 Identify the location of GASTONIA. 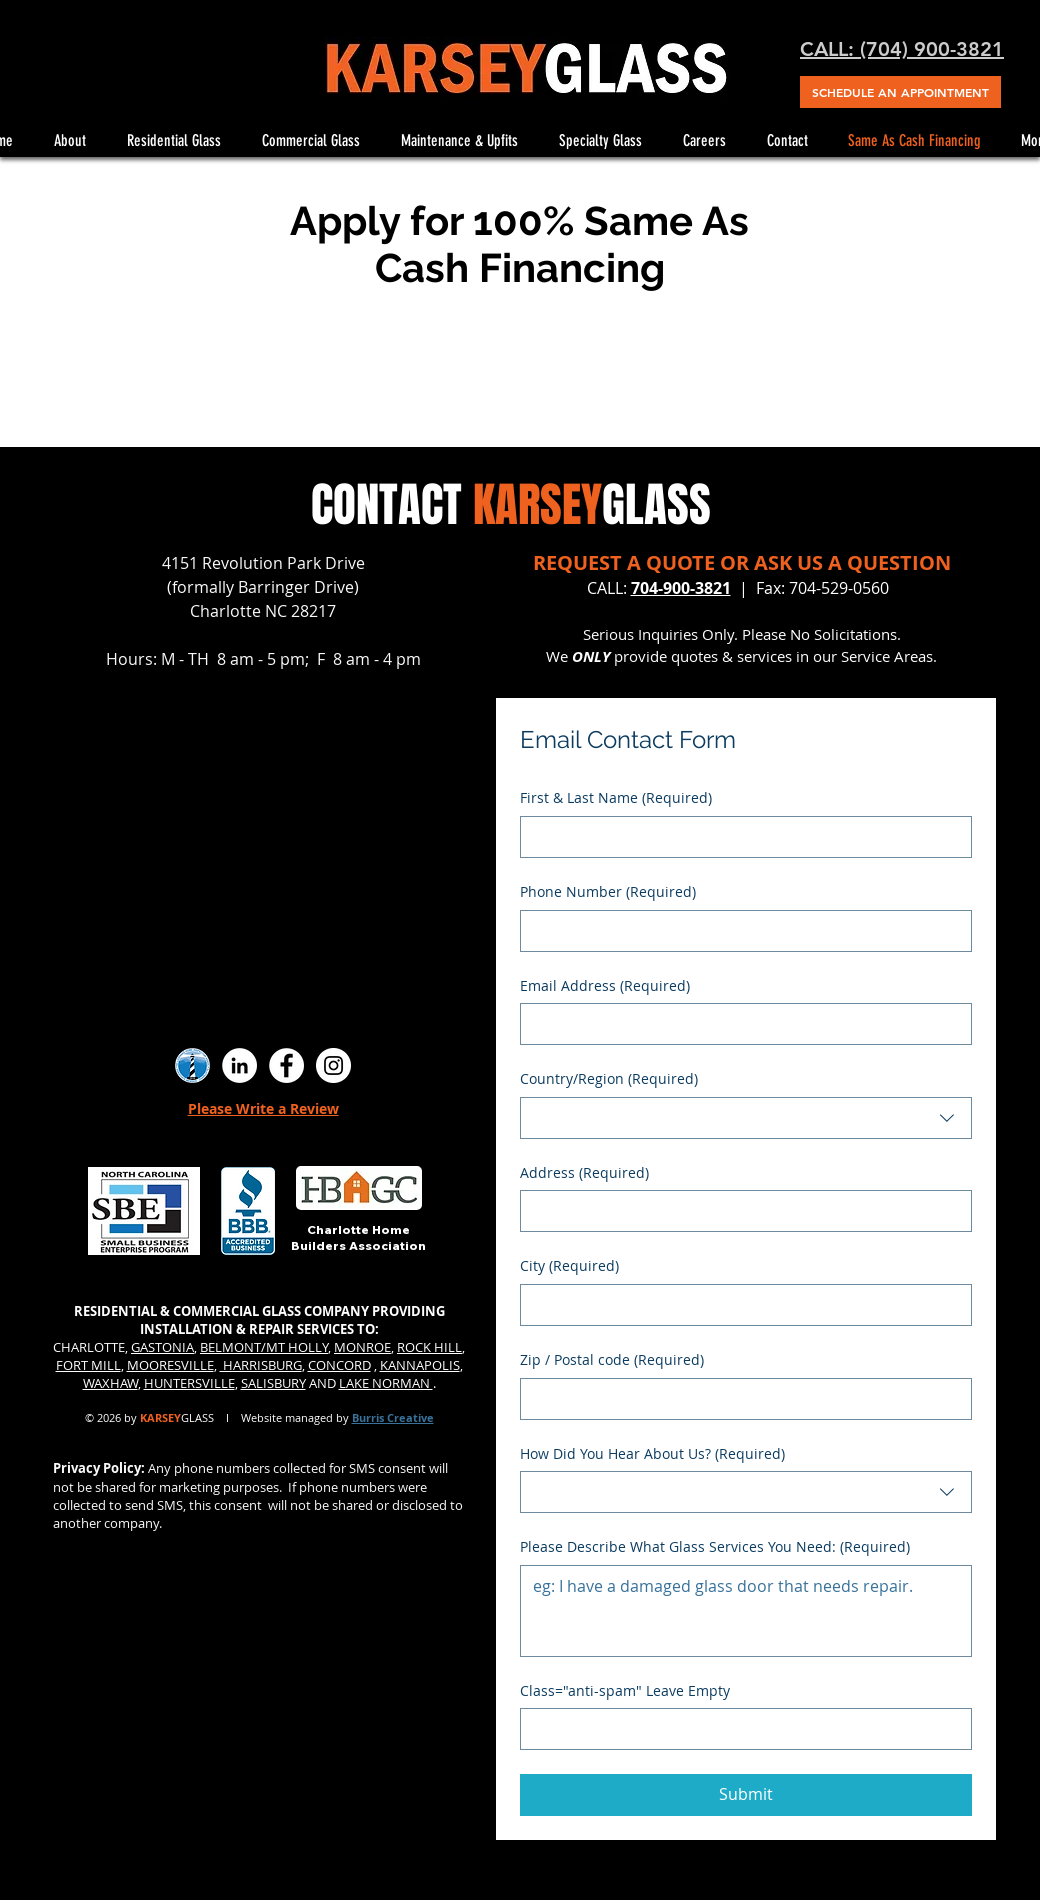
(162, 1347).